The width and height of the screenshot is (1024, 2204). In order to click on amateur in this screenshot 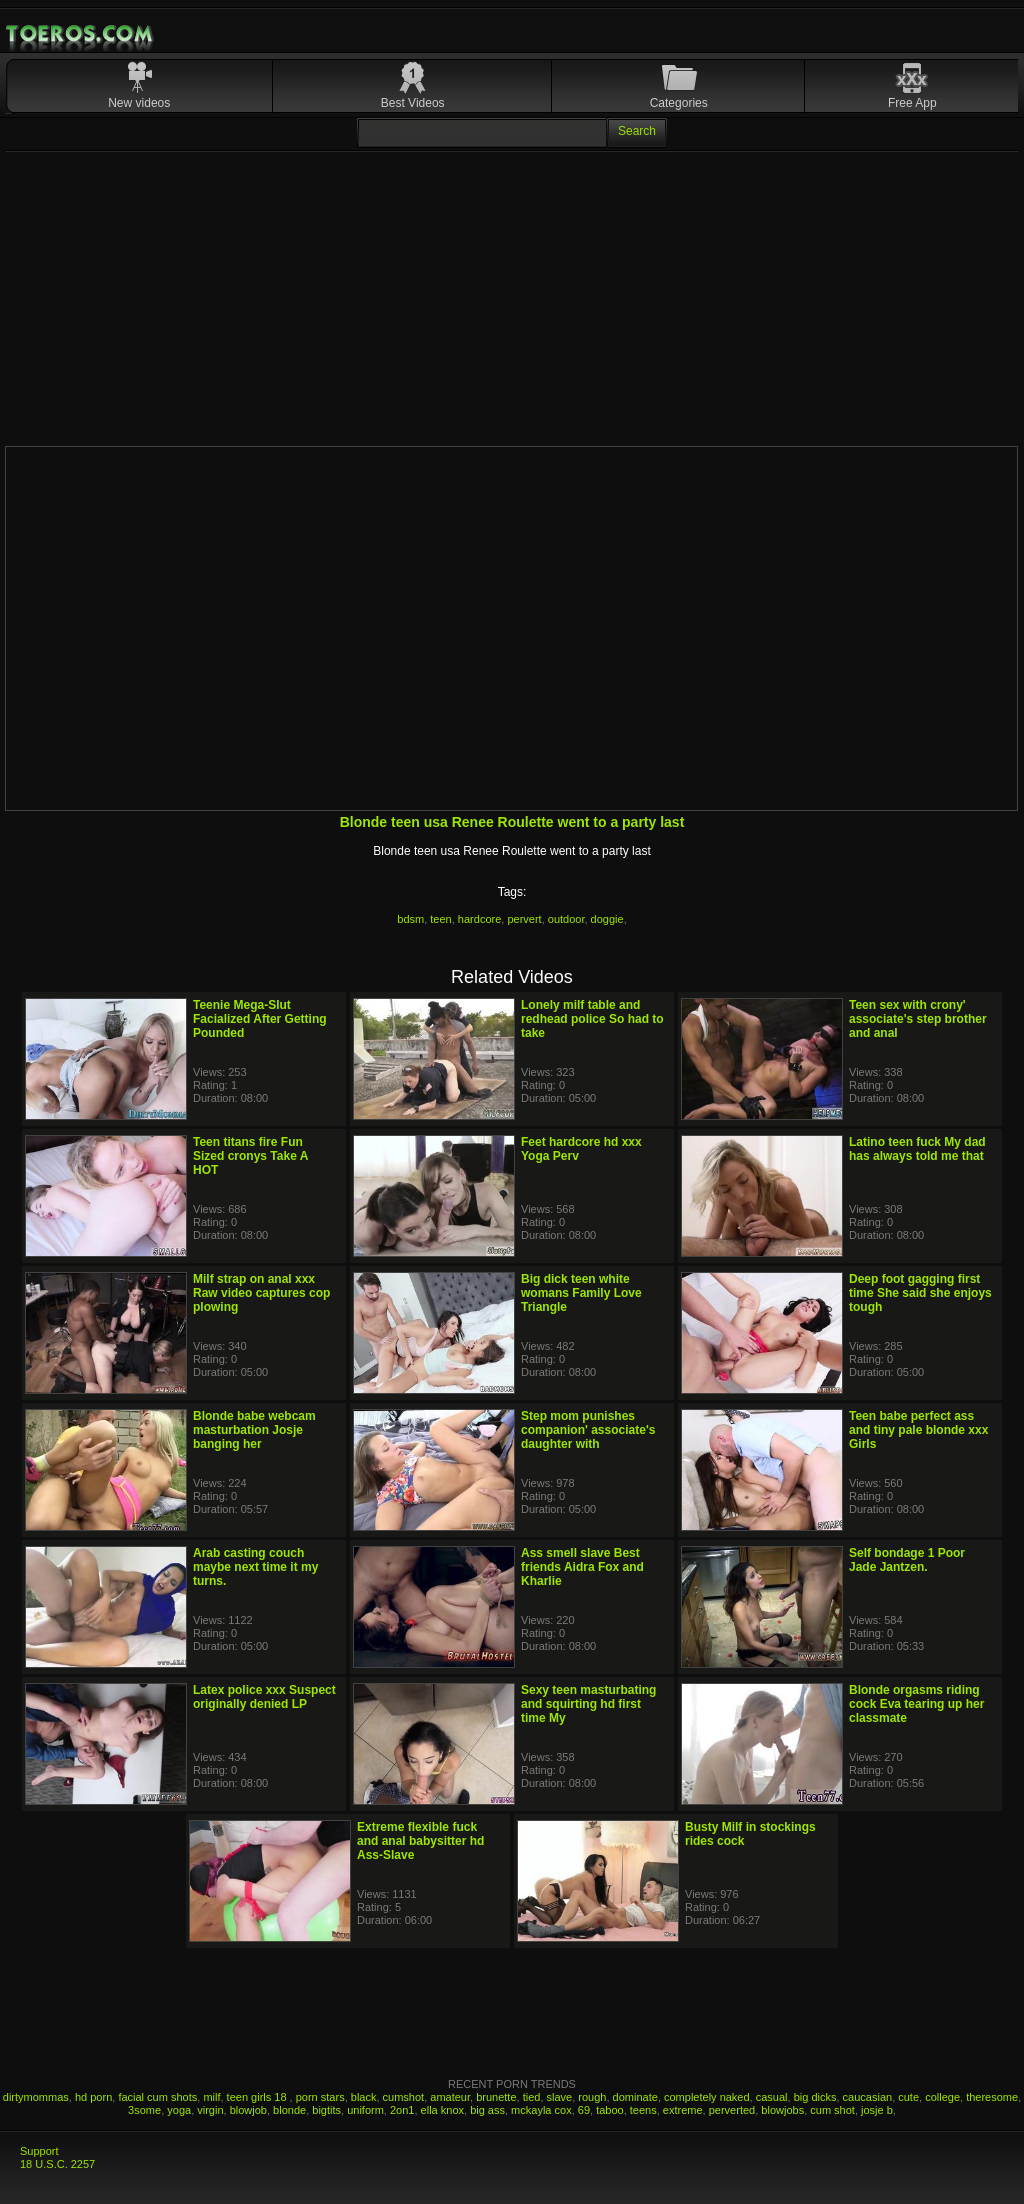, I will do `click(450, 2097)`.